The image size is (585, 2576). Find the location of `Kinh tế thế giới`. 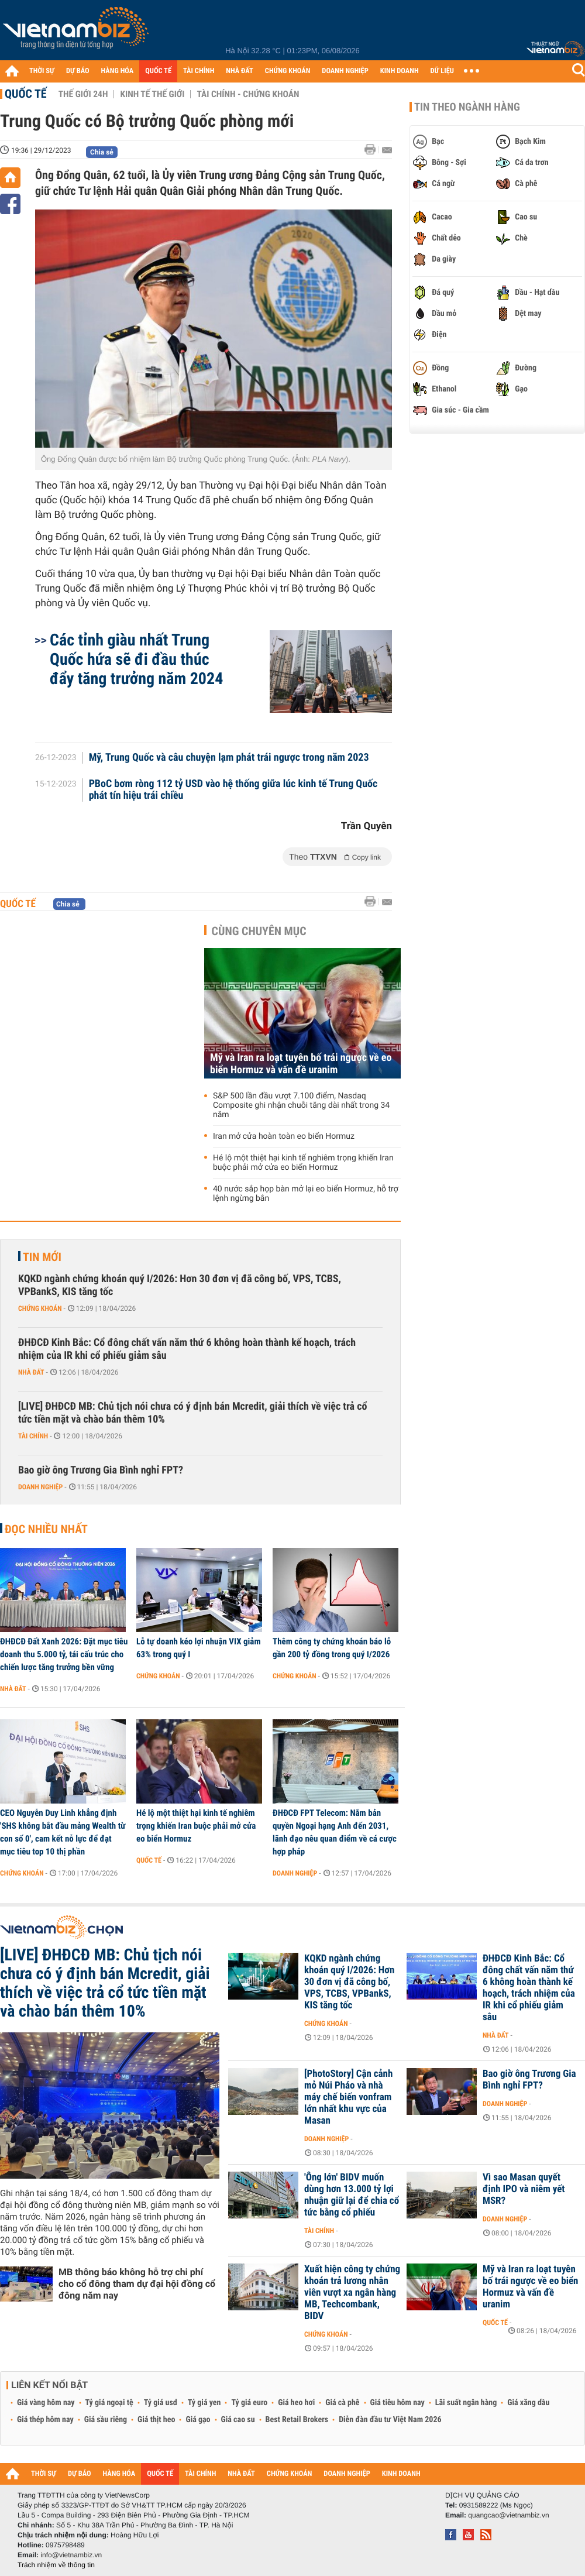

Kinh tế thế giới is located at coordinates (152, 94).